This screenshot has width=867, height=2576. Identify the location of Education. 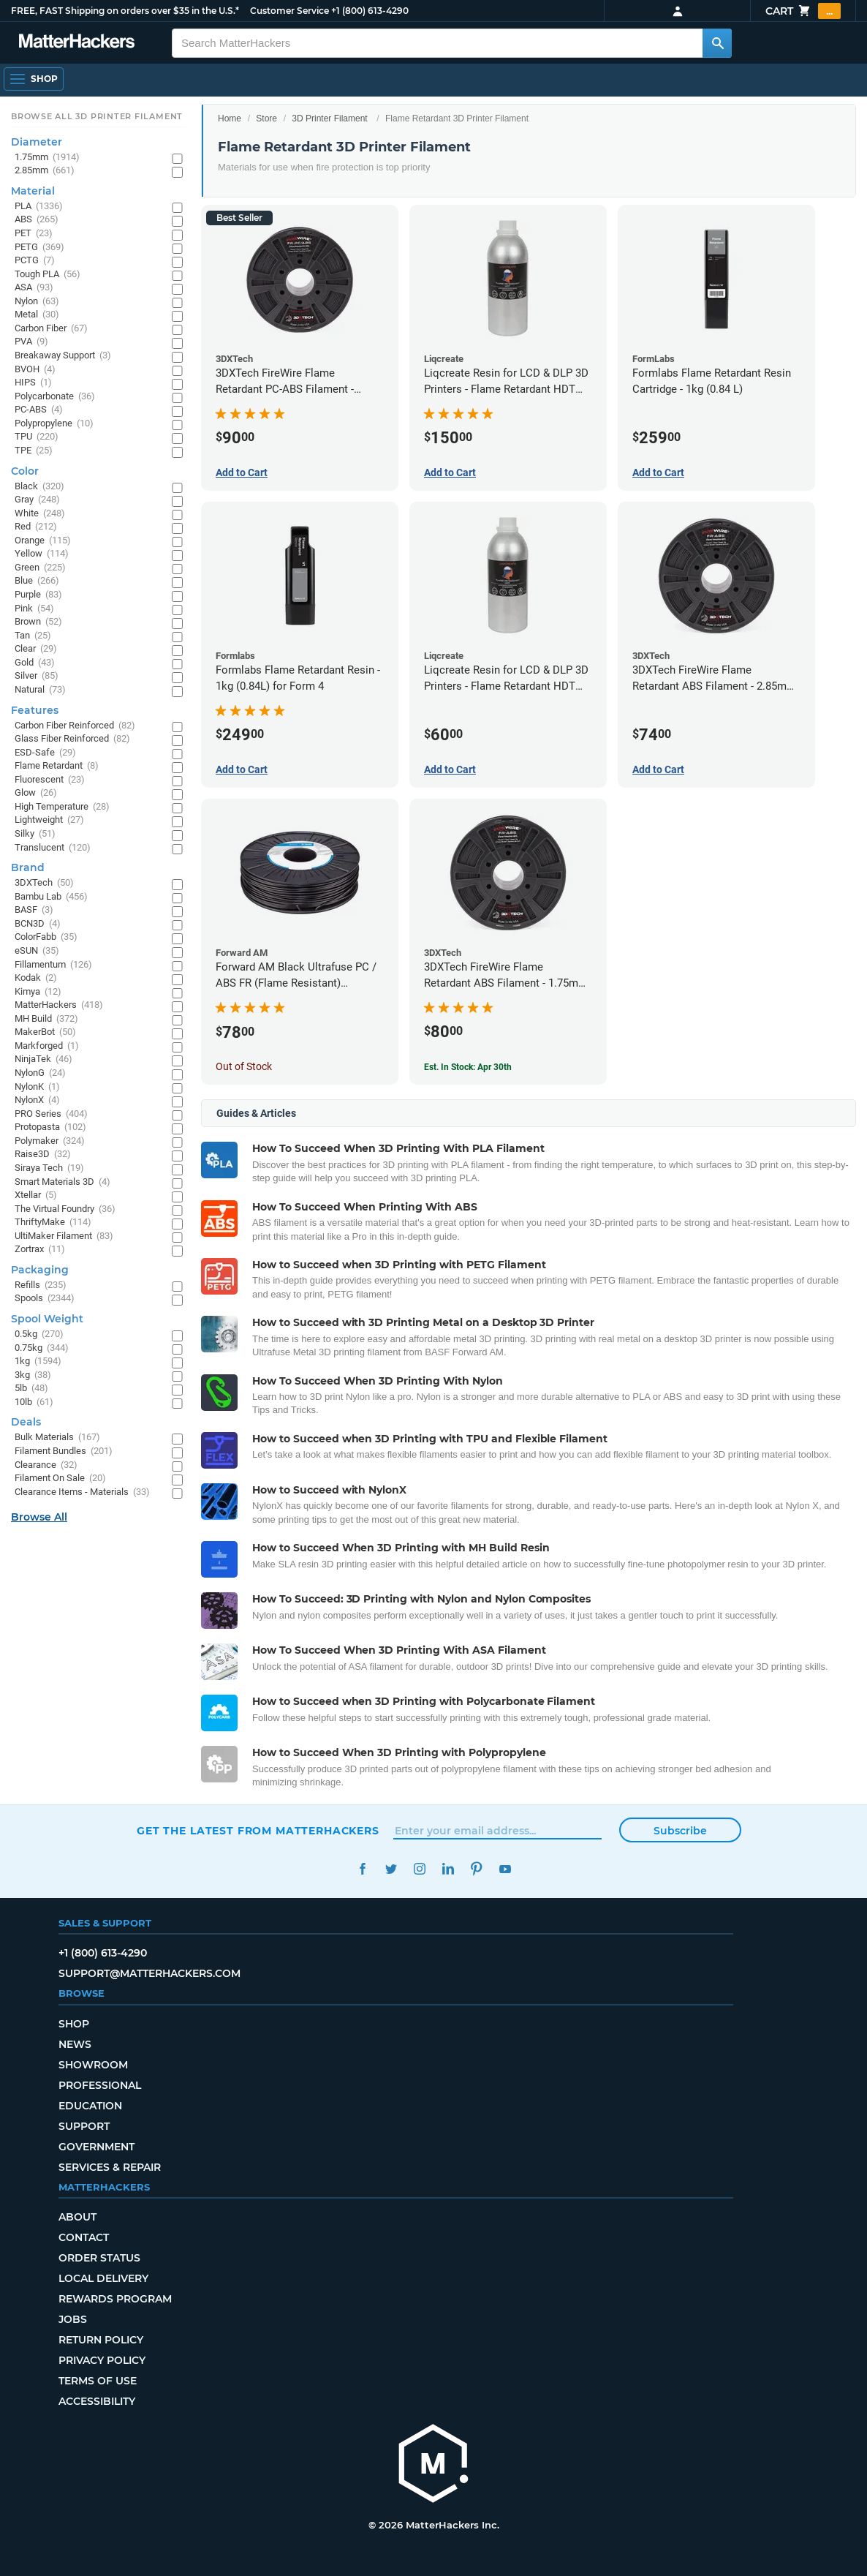
(90, 2105).